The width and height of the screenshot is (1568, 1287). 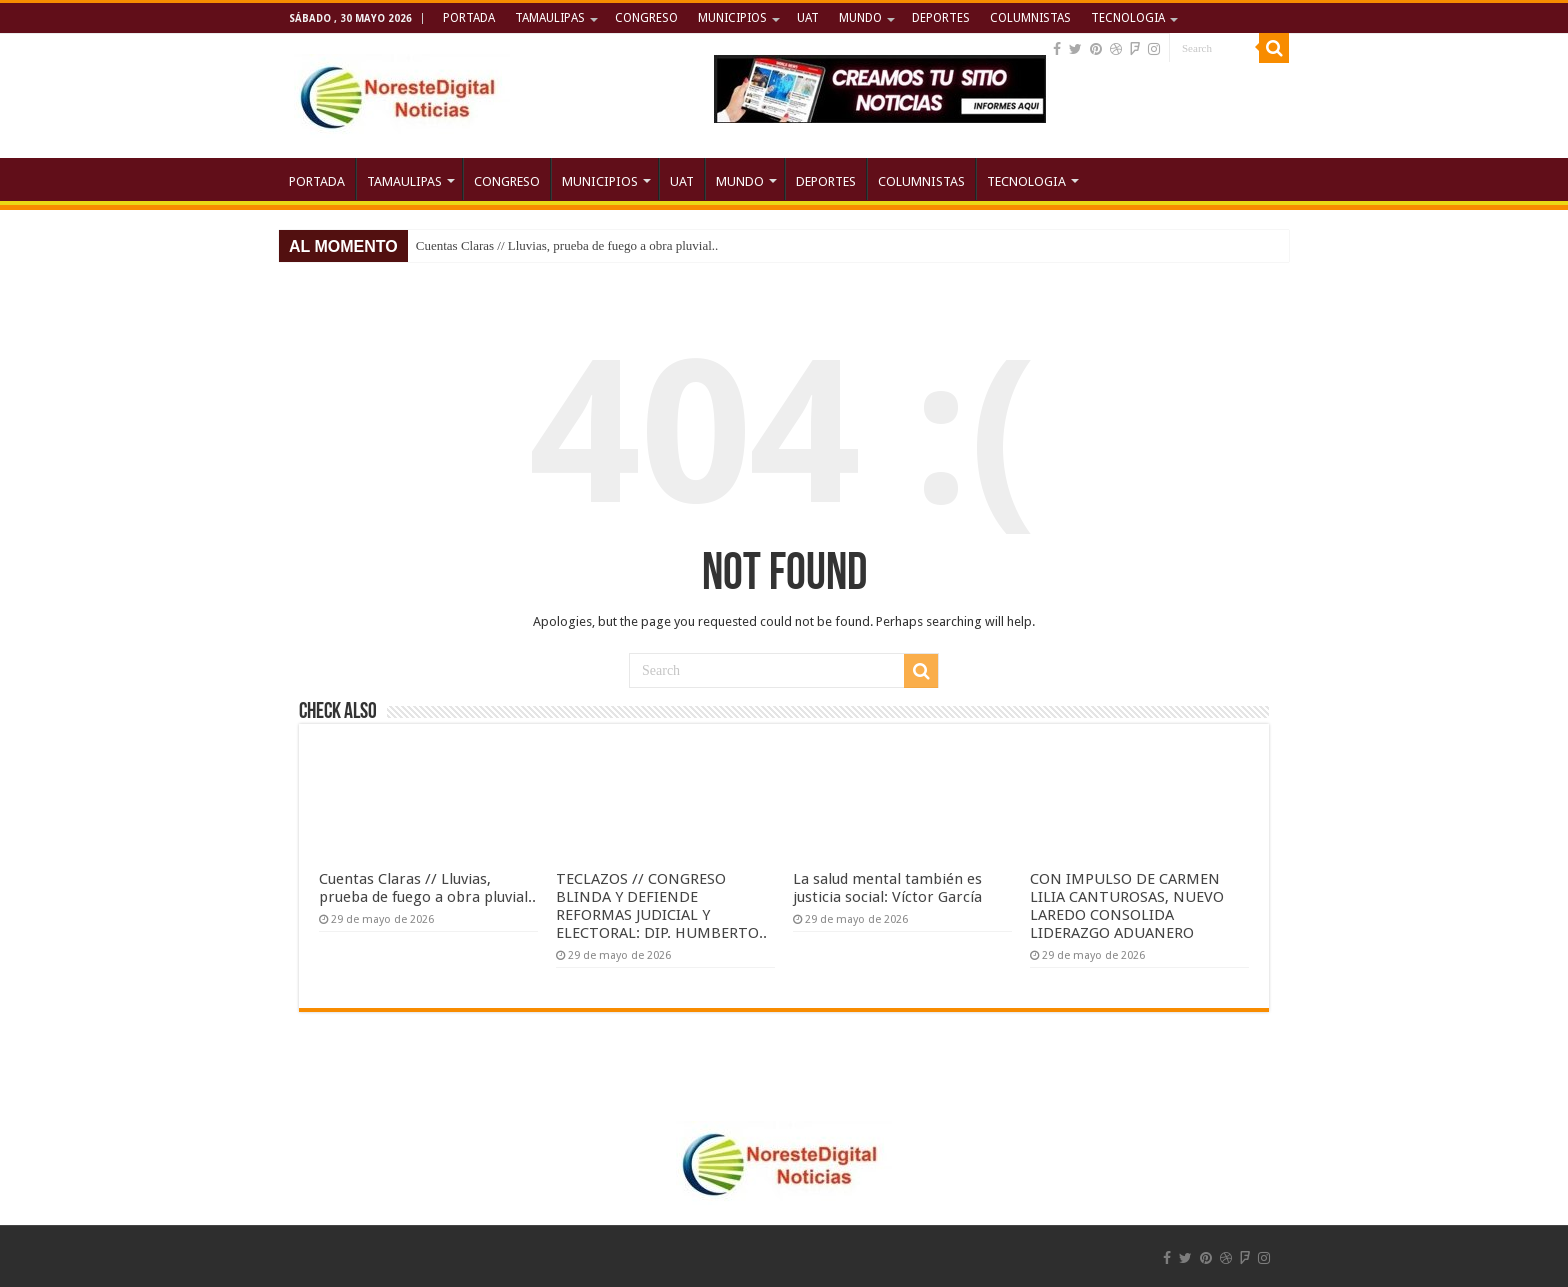 I want to click on CON IMPULSO DE CARMEN LILIA CANTUROSAS, NUEVO LAREDO CONSOLIDA LIDERAZGO ADUANERO, so click(x=1127, y=906).